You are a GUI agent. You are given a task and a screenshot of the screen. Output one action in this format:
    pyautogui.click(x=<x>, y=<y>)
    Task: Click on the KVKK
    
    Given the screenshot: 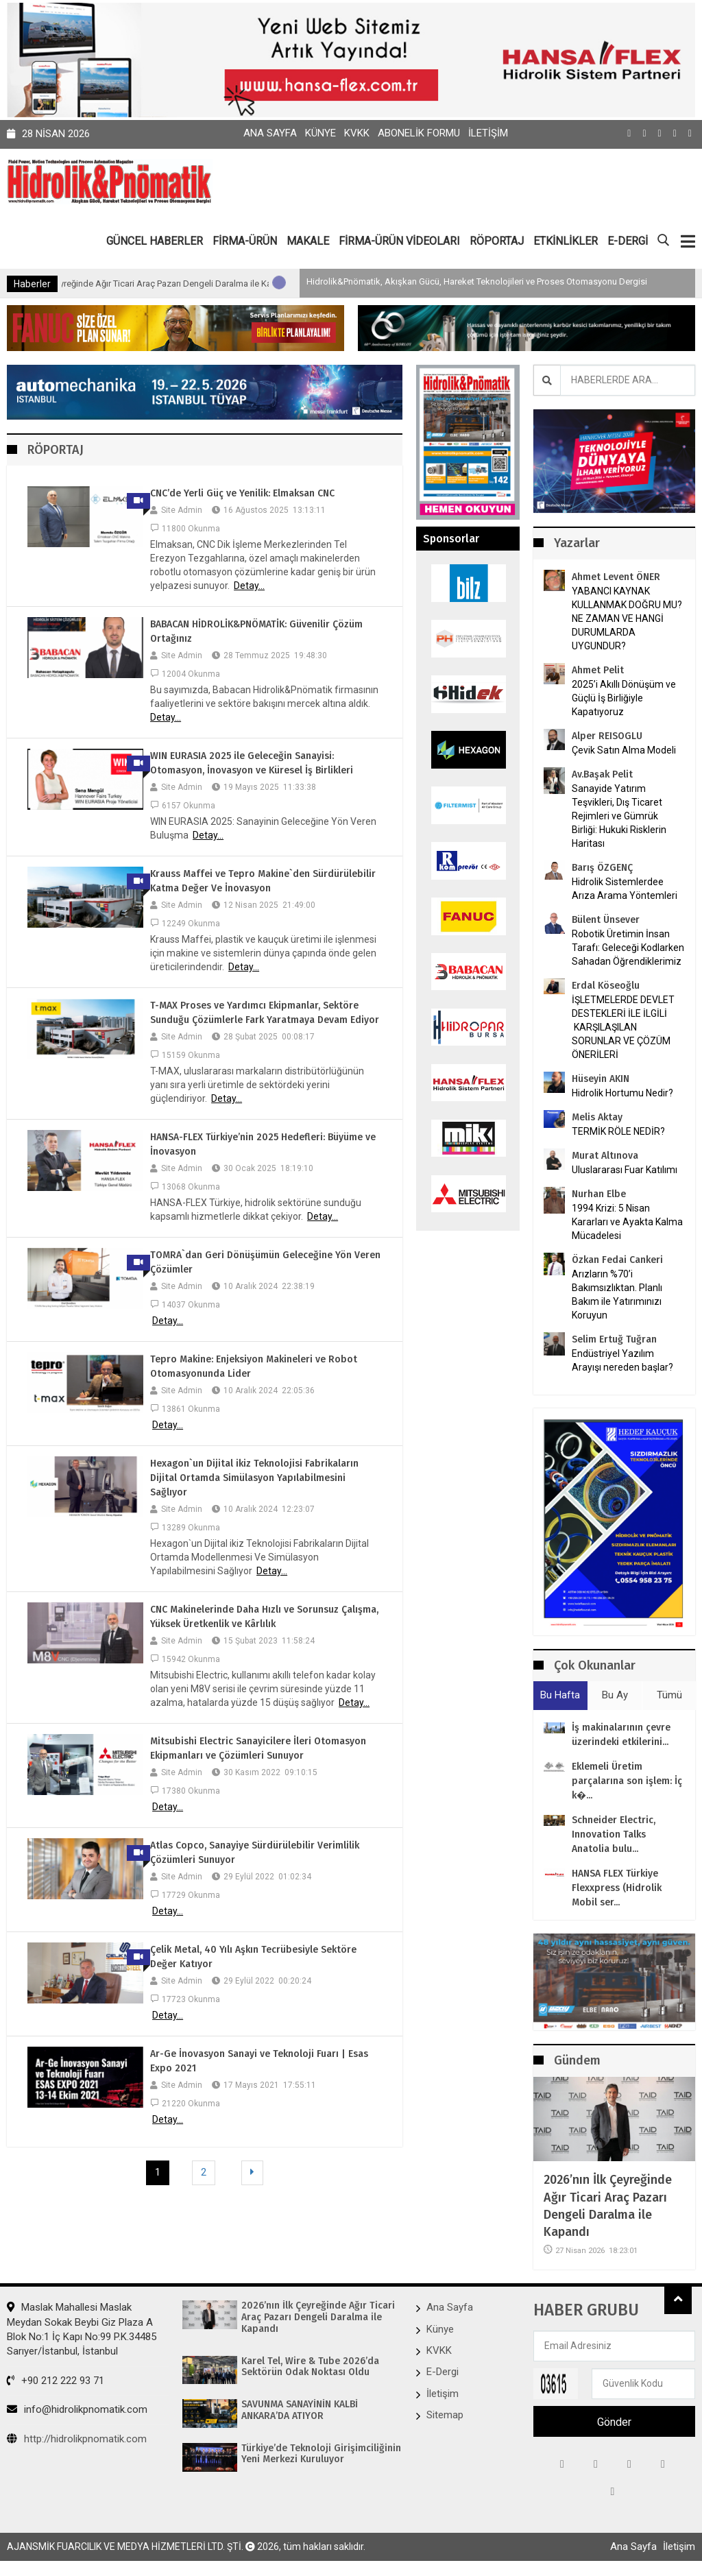 What is the action you would take?
    pyautogui.click(x=357, y=133)
    